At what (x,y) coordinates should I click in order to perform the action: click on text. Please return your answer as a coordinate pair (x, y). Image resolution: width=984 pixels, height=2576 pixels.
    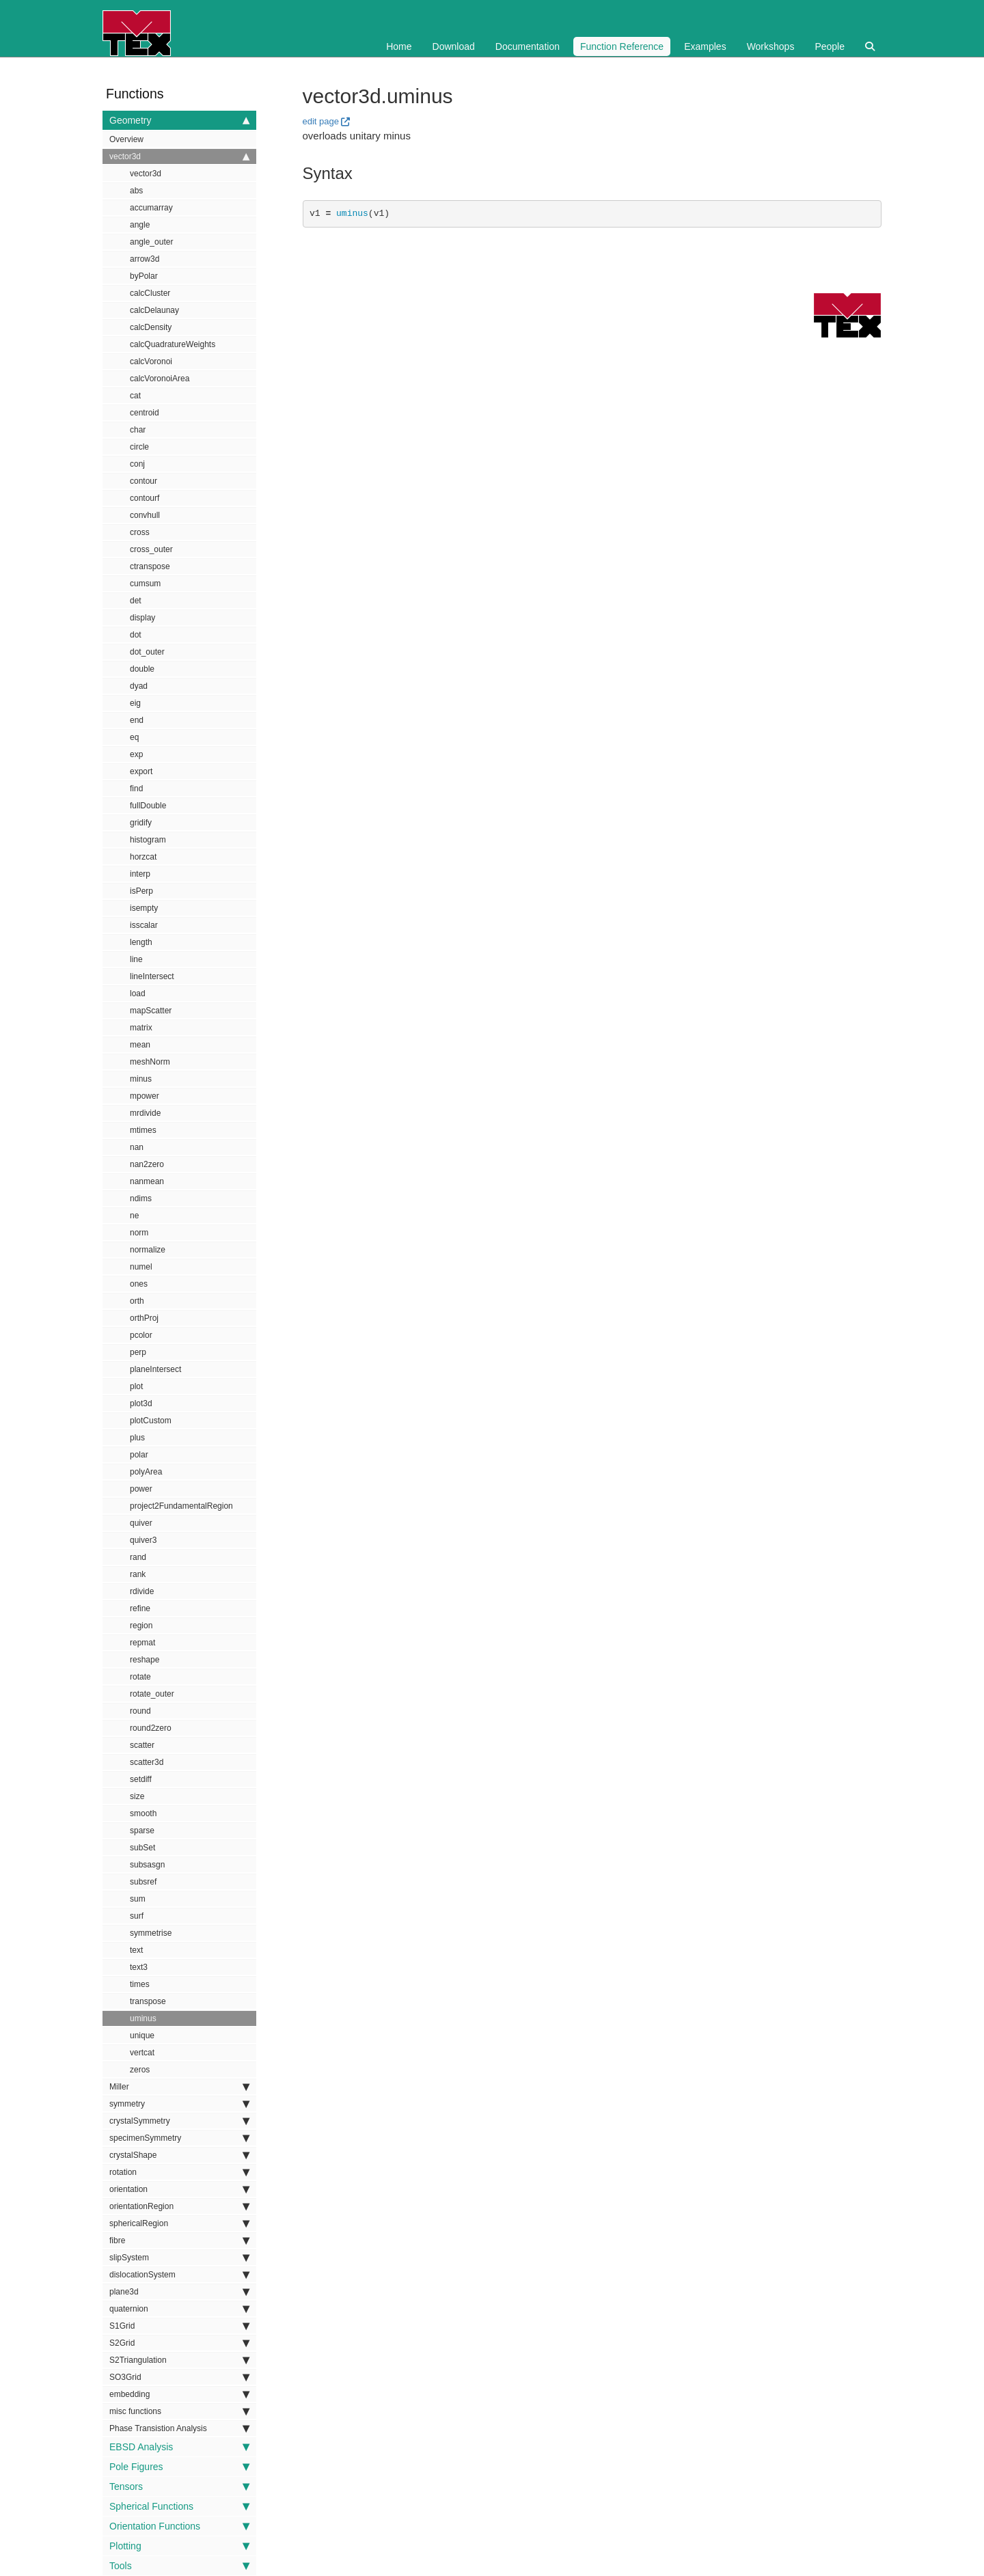
    Looking at the image, I should click on (136, 1950).